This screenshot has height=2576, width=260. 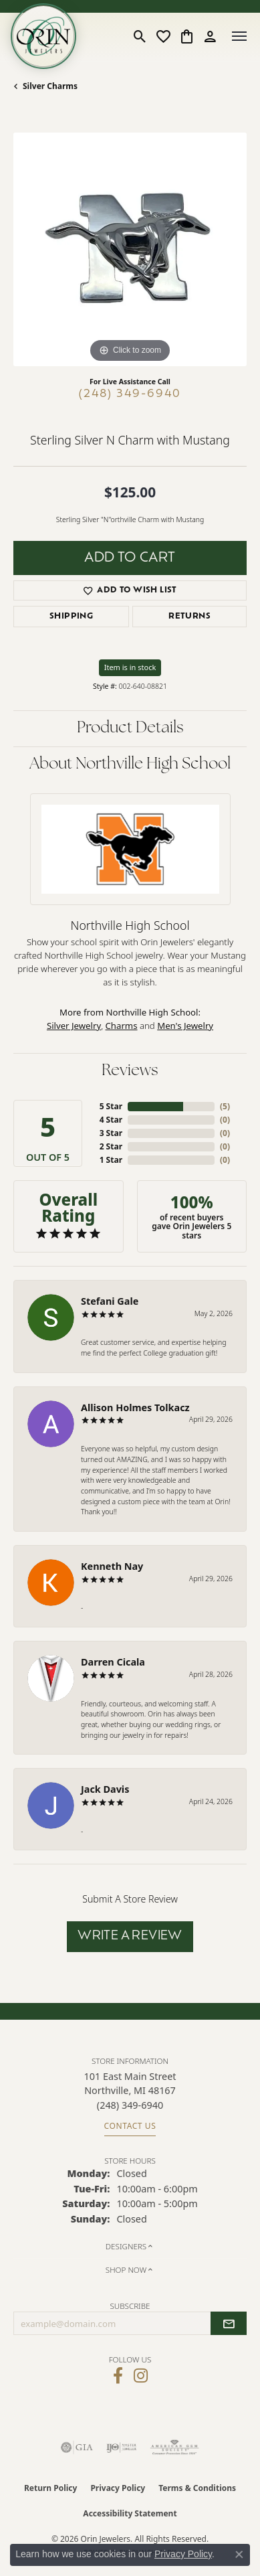 I want to click on Silver Jewelry, so click(x=74, y=1026).